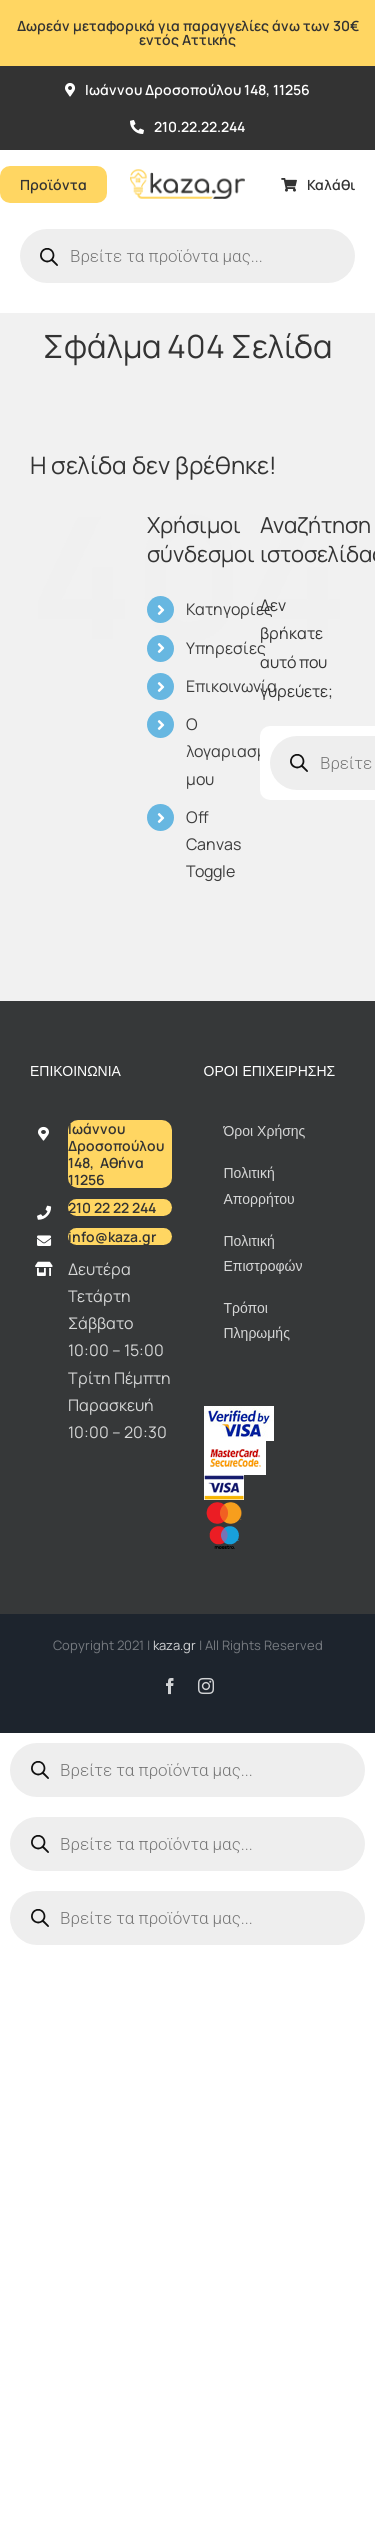 Image resolution: width=375 pixels, height=2541 pixels. What do you see at coordinates (235, 751) in the screenshot?
I see `Ο λογαριασμός μου` at bounding box center [235, 751].